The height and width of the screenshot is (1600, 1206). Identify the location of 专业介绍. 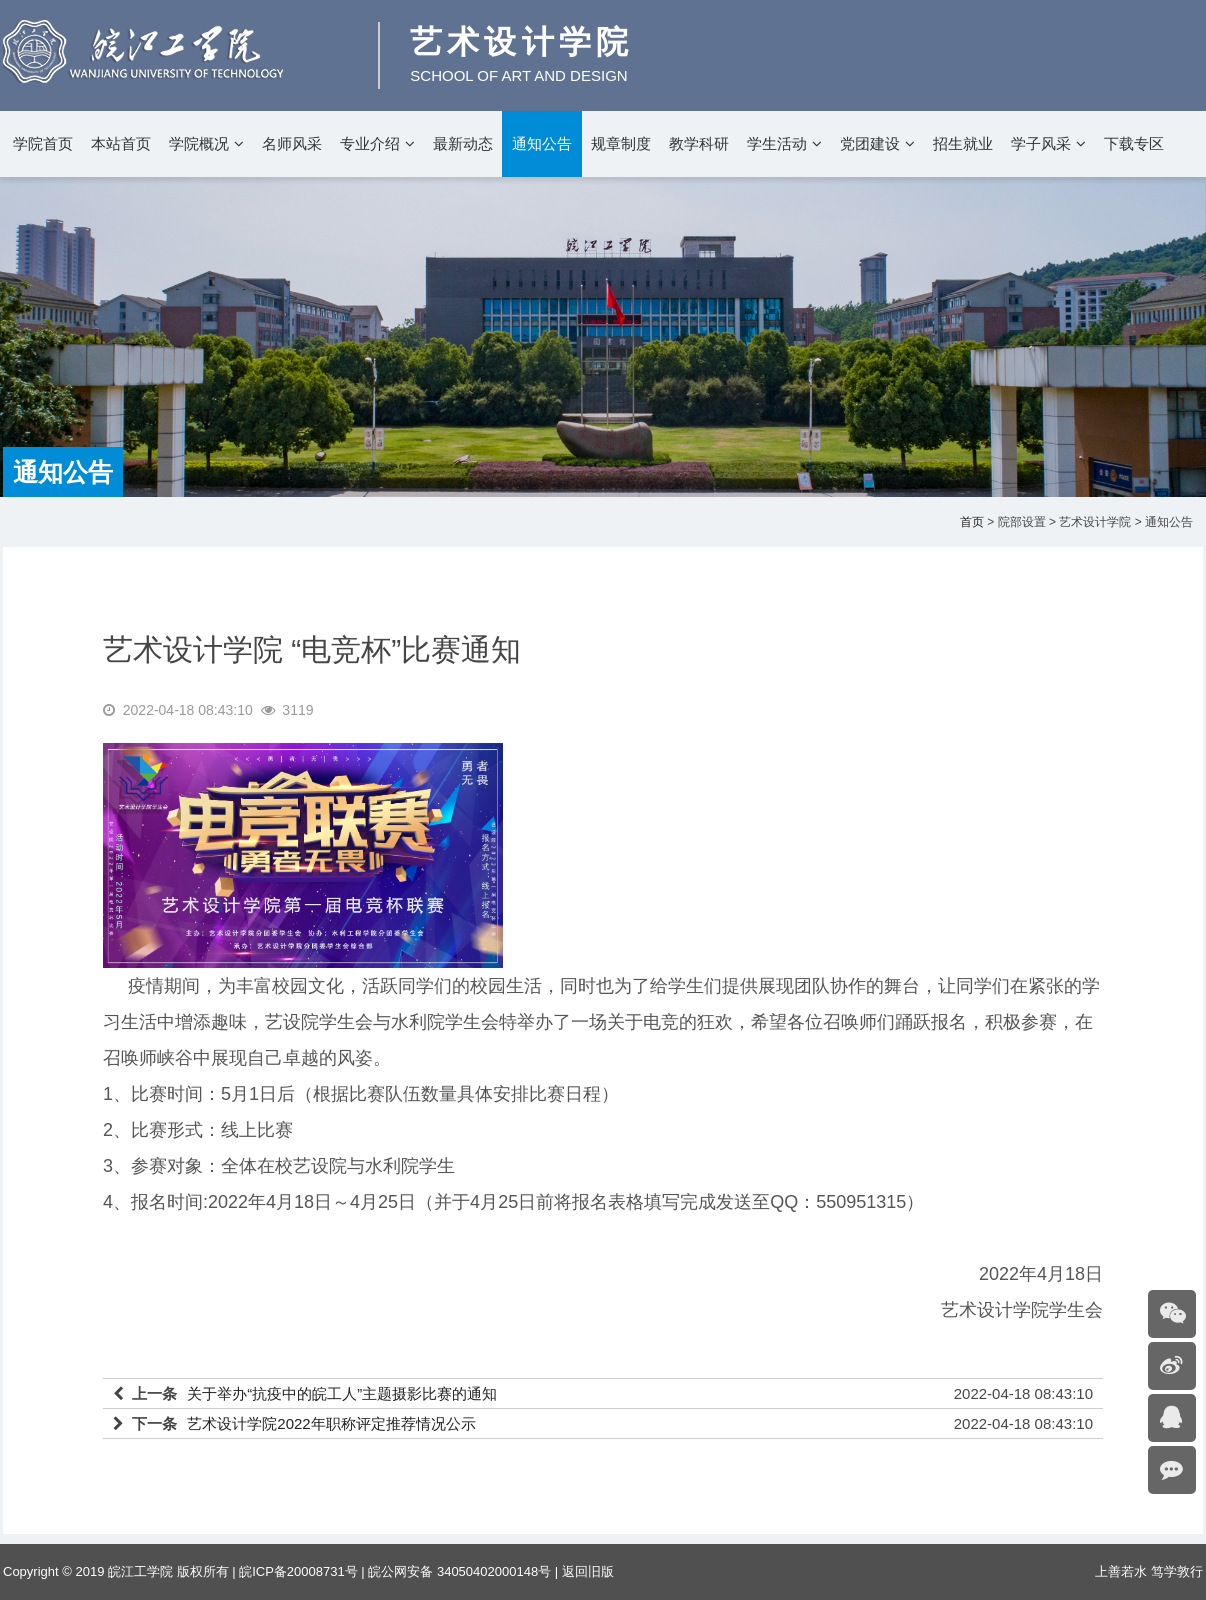
(370, 143).